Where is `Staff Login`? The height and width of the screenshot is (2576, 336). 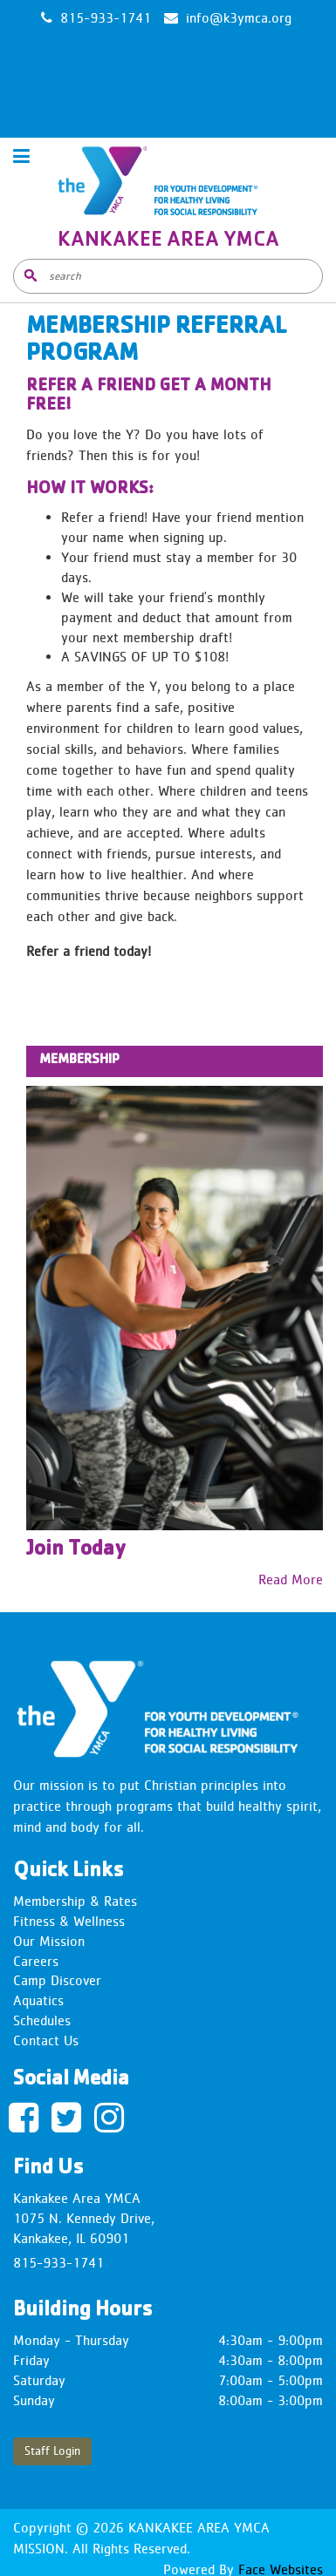 Staff Login is located at coordinates (52, 2450).